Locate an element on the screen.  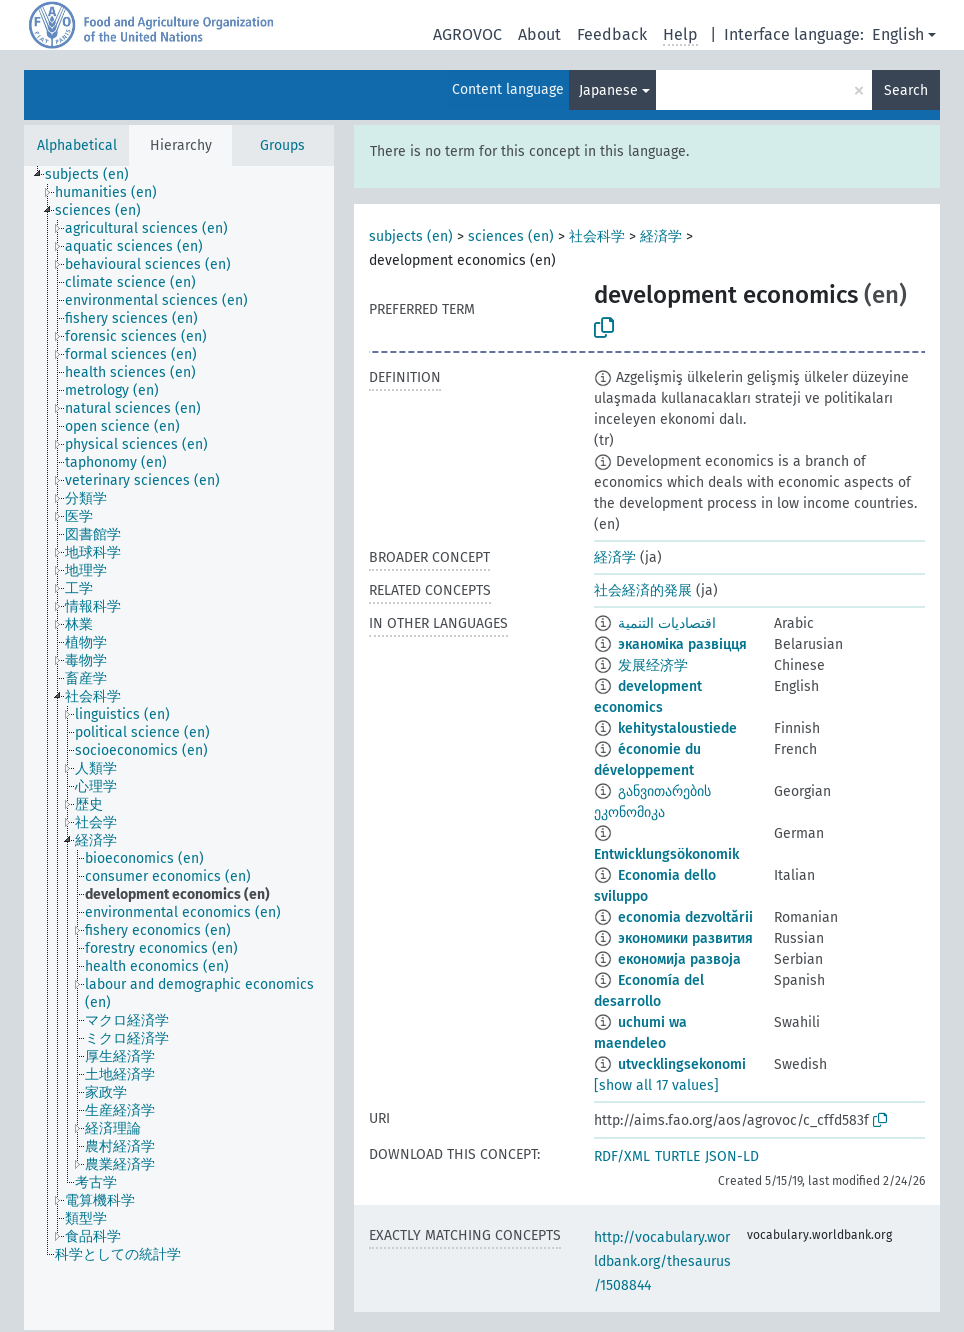
TURTLE is located at coordinates (677, 1156).